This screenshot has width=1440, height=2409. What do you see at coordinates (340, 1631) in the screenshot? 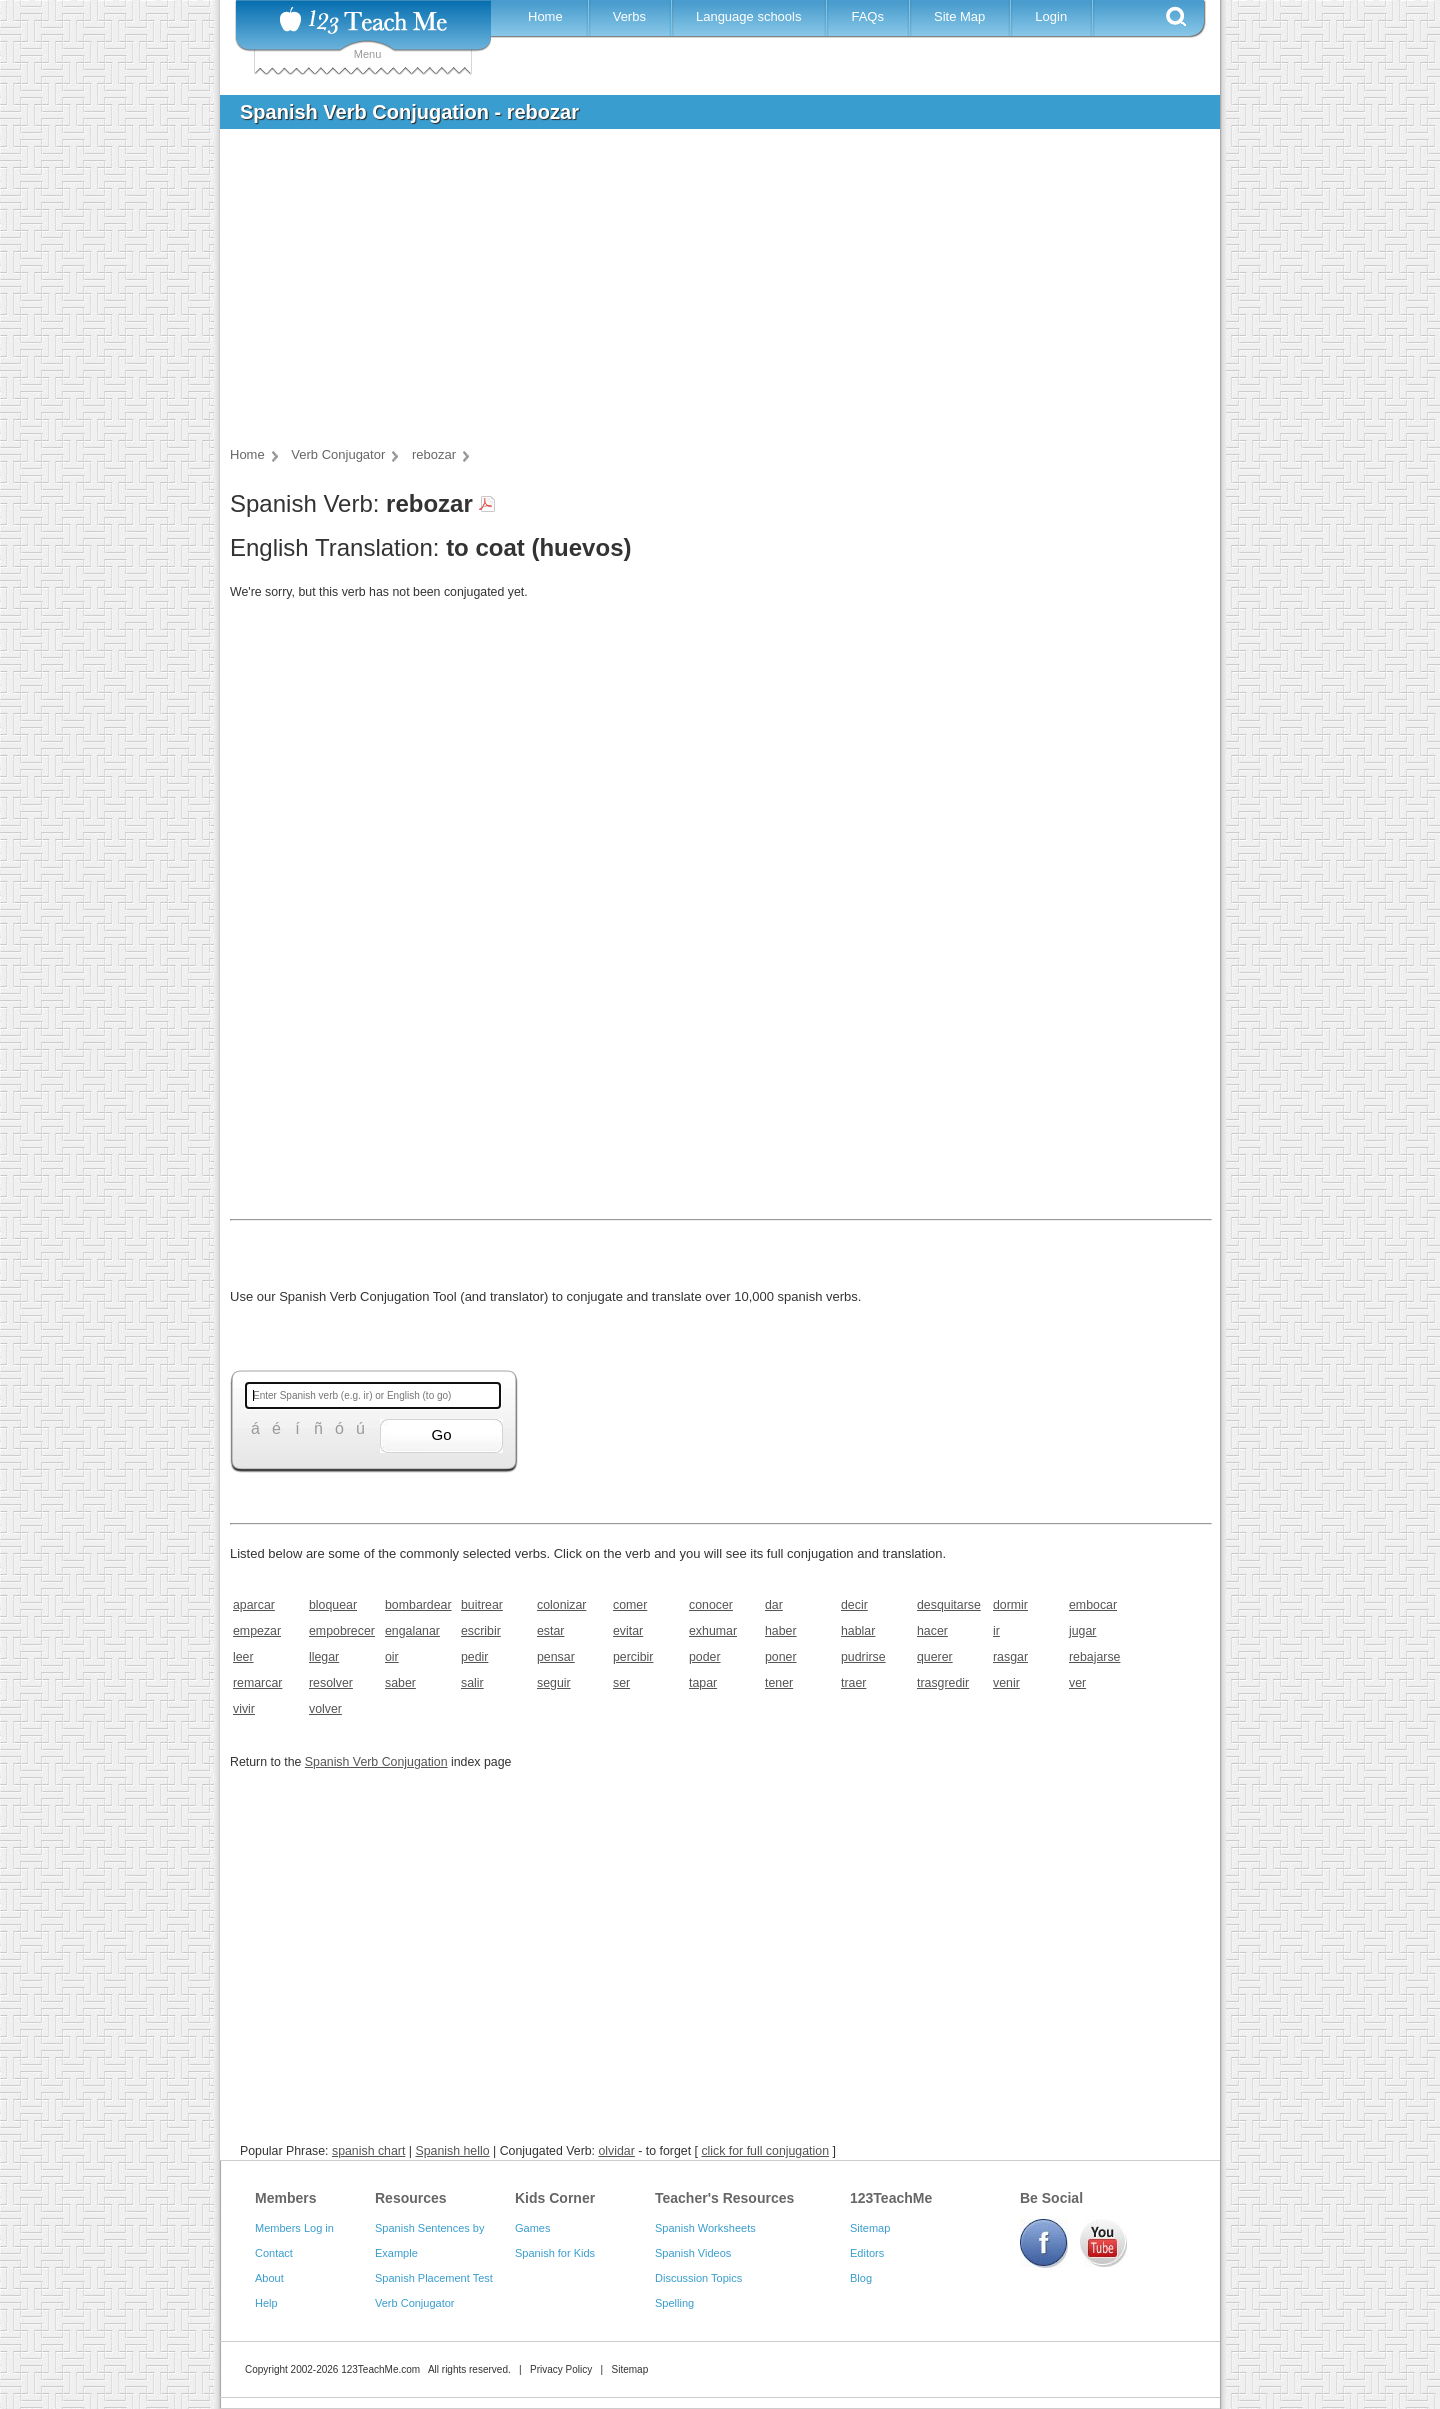
I see `empobrecer` at bounding box center [340, 1631].